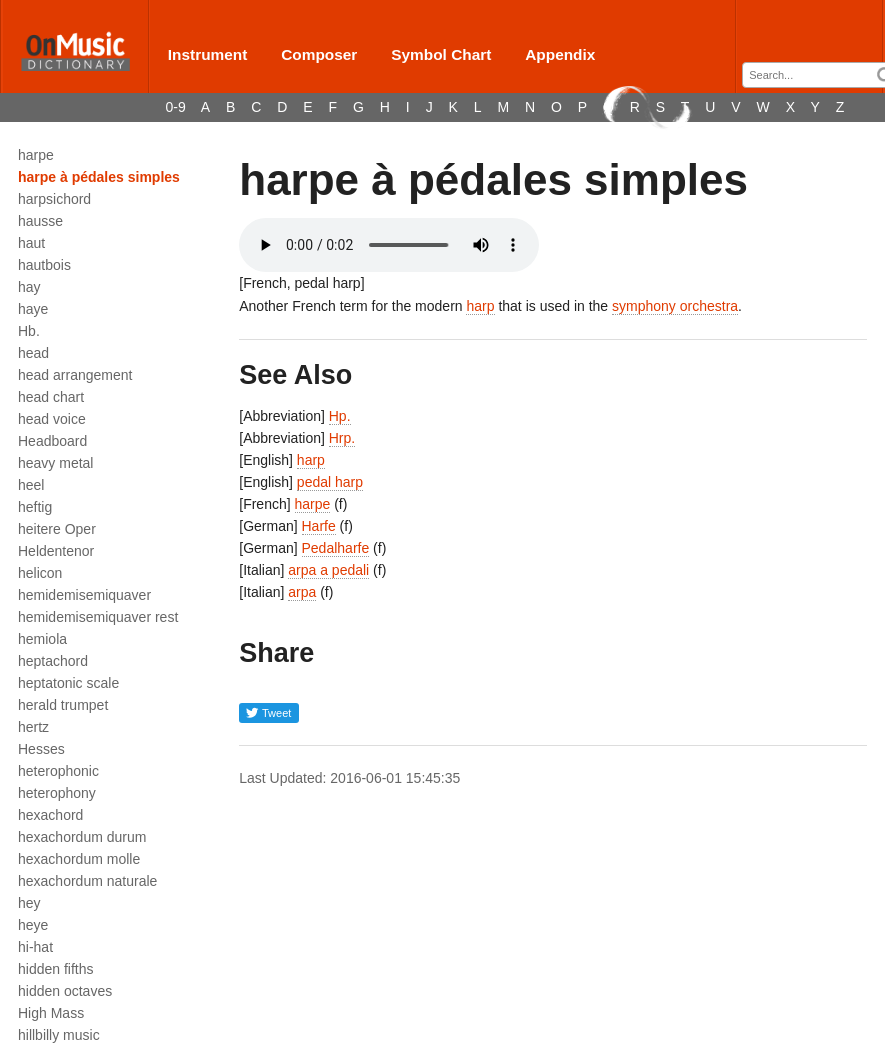 This screenshot has height=1048, width=885. I want to click on hemiola, so click(42, 639).